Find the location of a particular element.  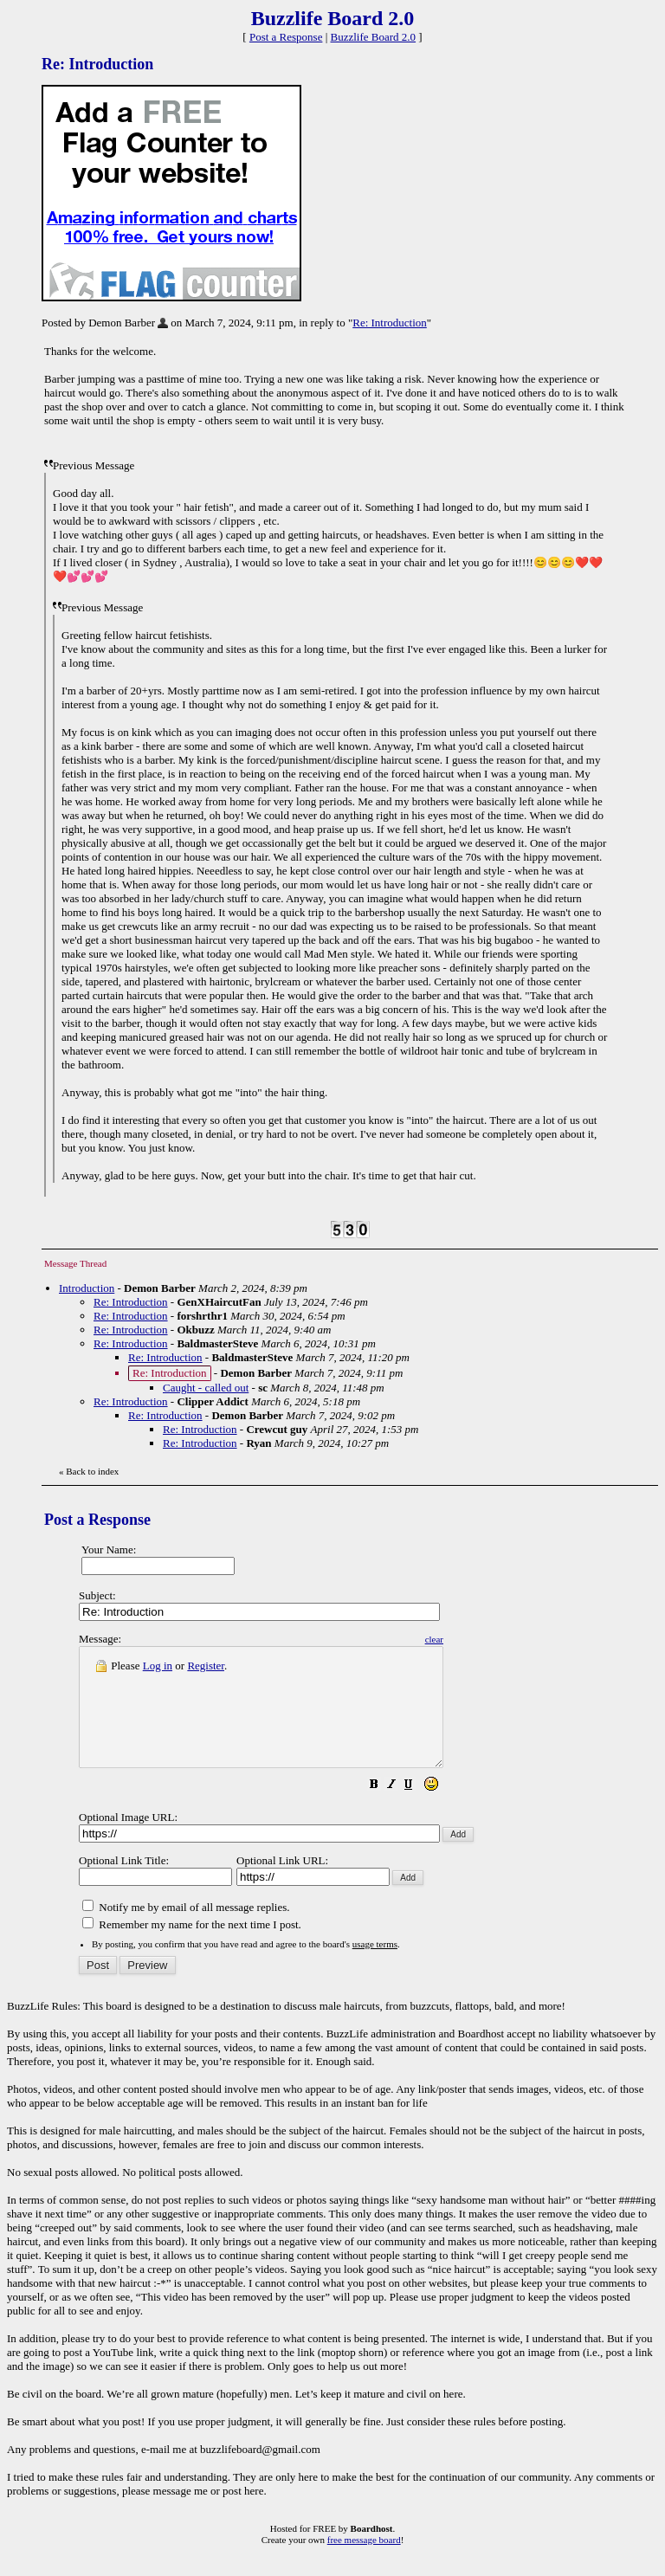

Introduction is located at coordinates (86, 1288).